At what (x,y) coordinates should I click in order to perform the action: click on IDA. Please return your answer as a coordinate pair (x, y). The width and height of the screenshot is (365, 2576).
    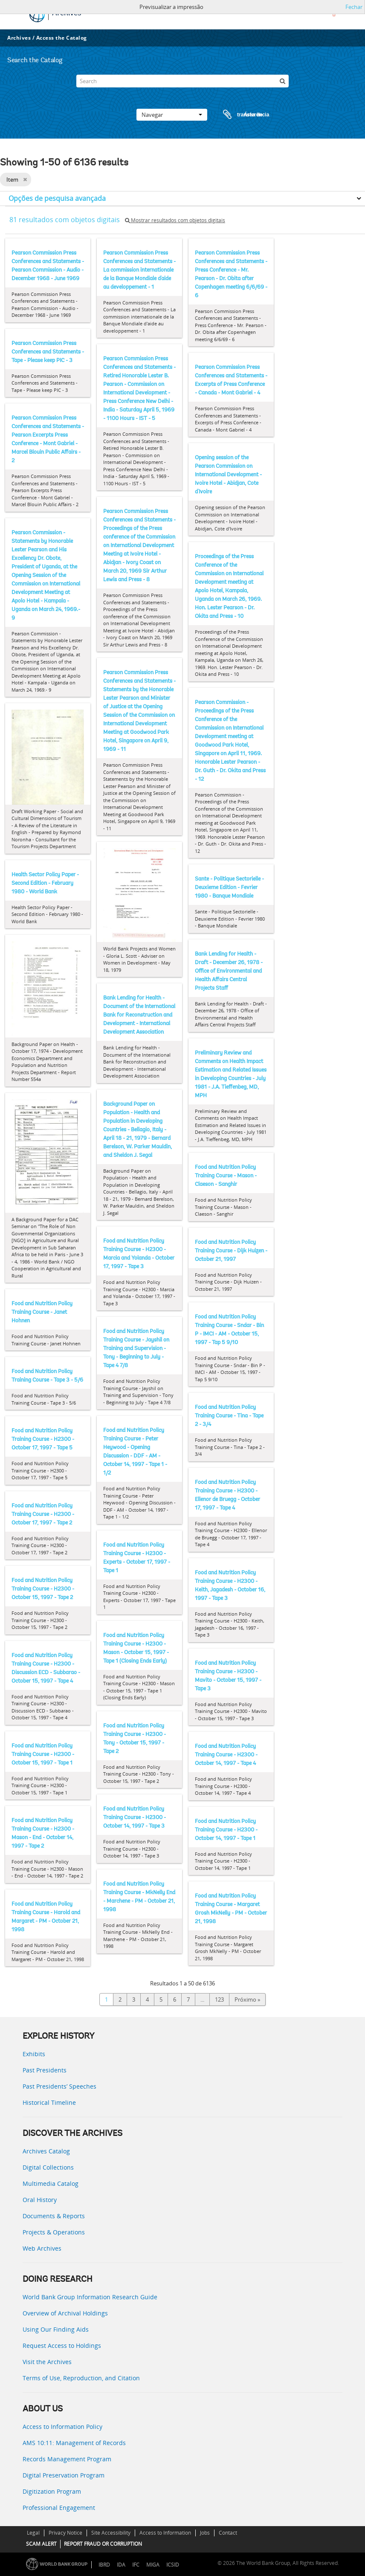
    Looking at the image, I should click on (121, 2564).